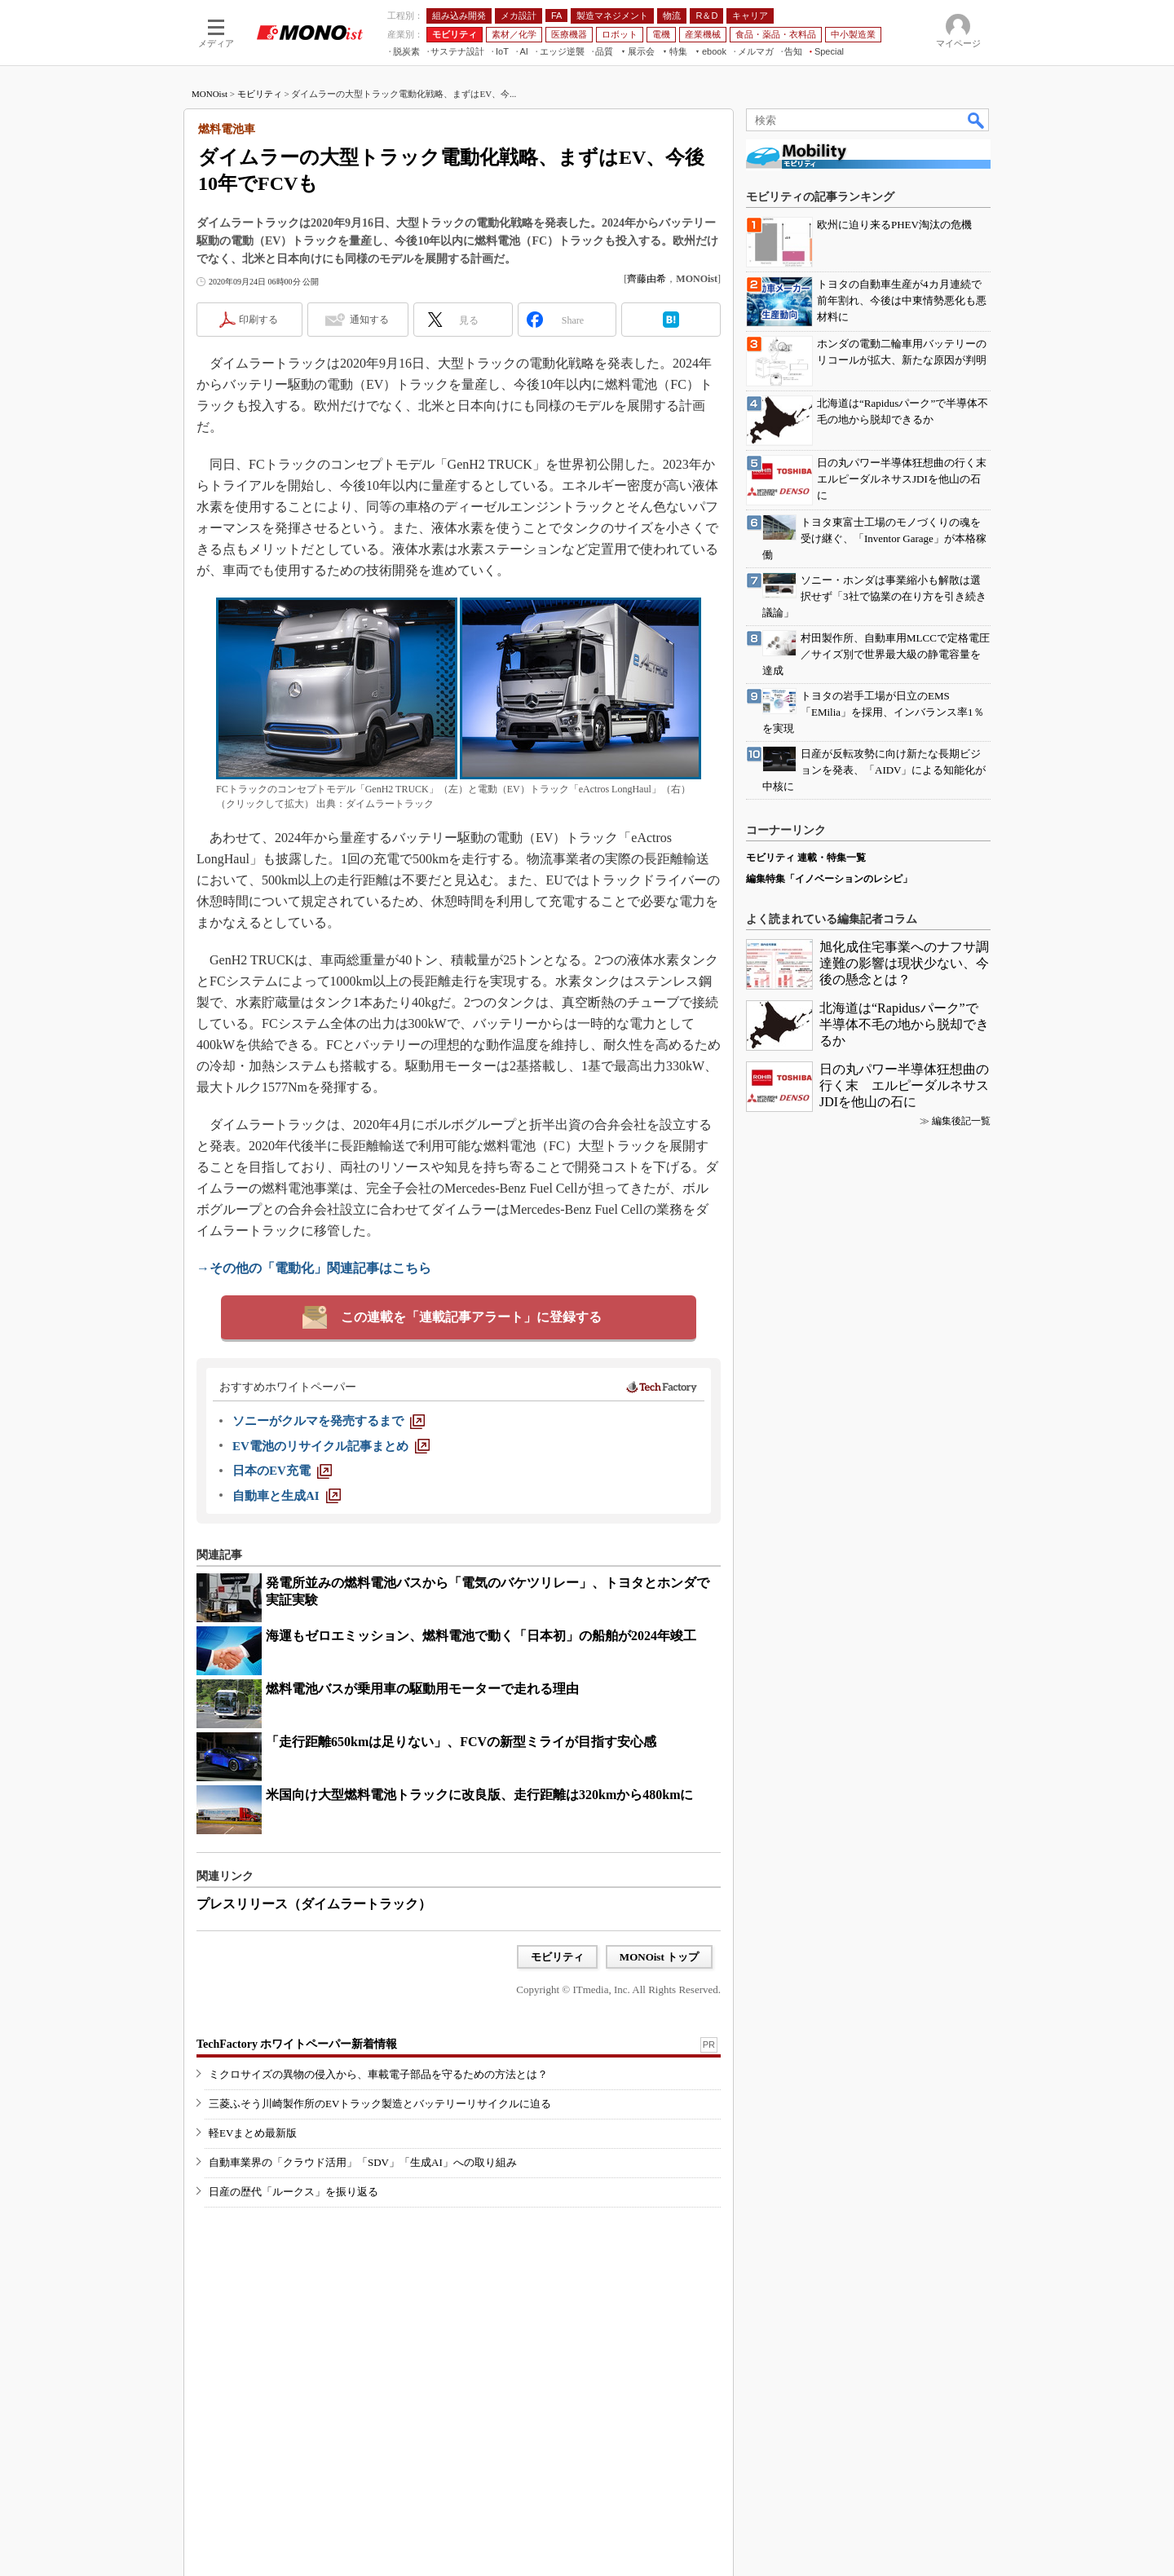 This screenshot has width=1174, height=2576. Describe the element at coordinates (331, 1446) in the screenshot. I see `[EV電池のリサイクル記事まとめ]` at that location.